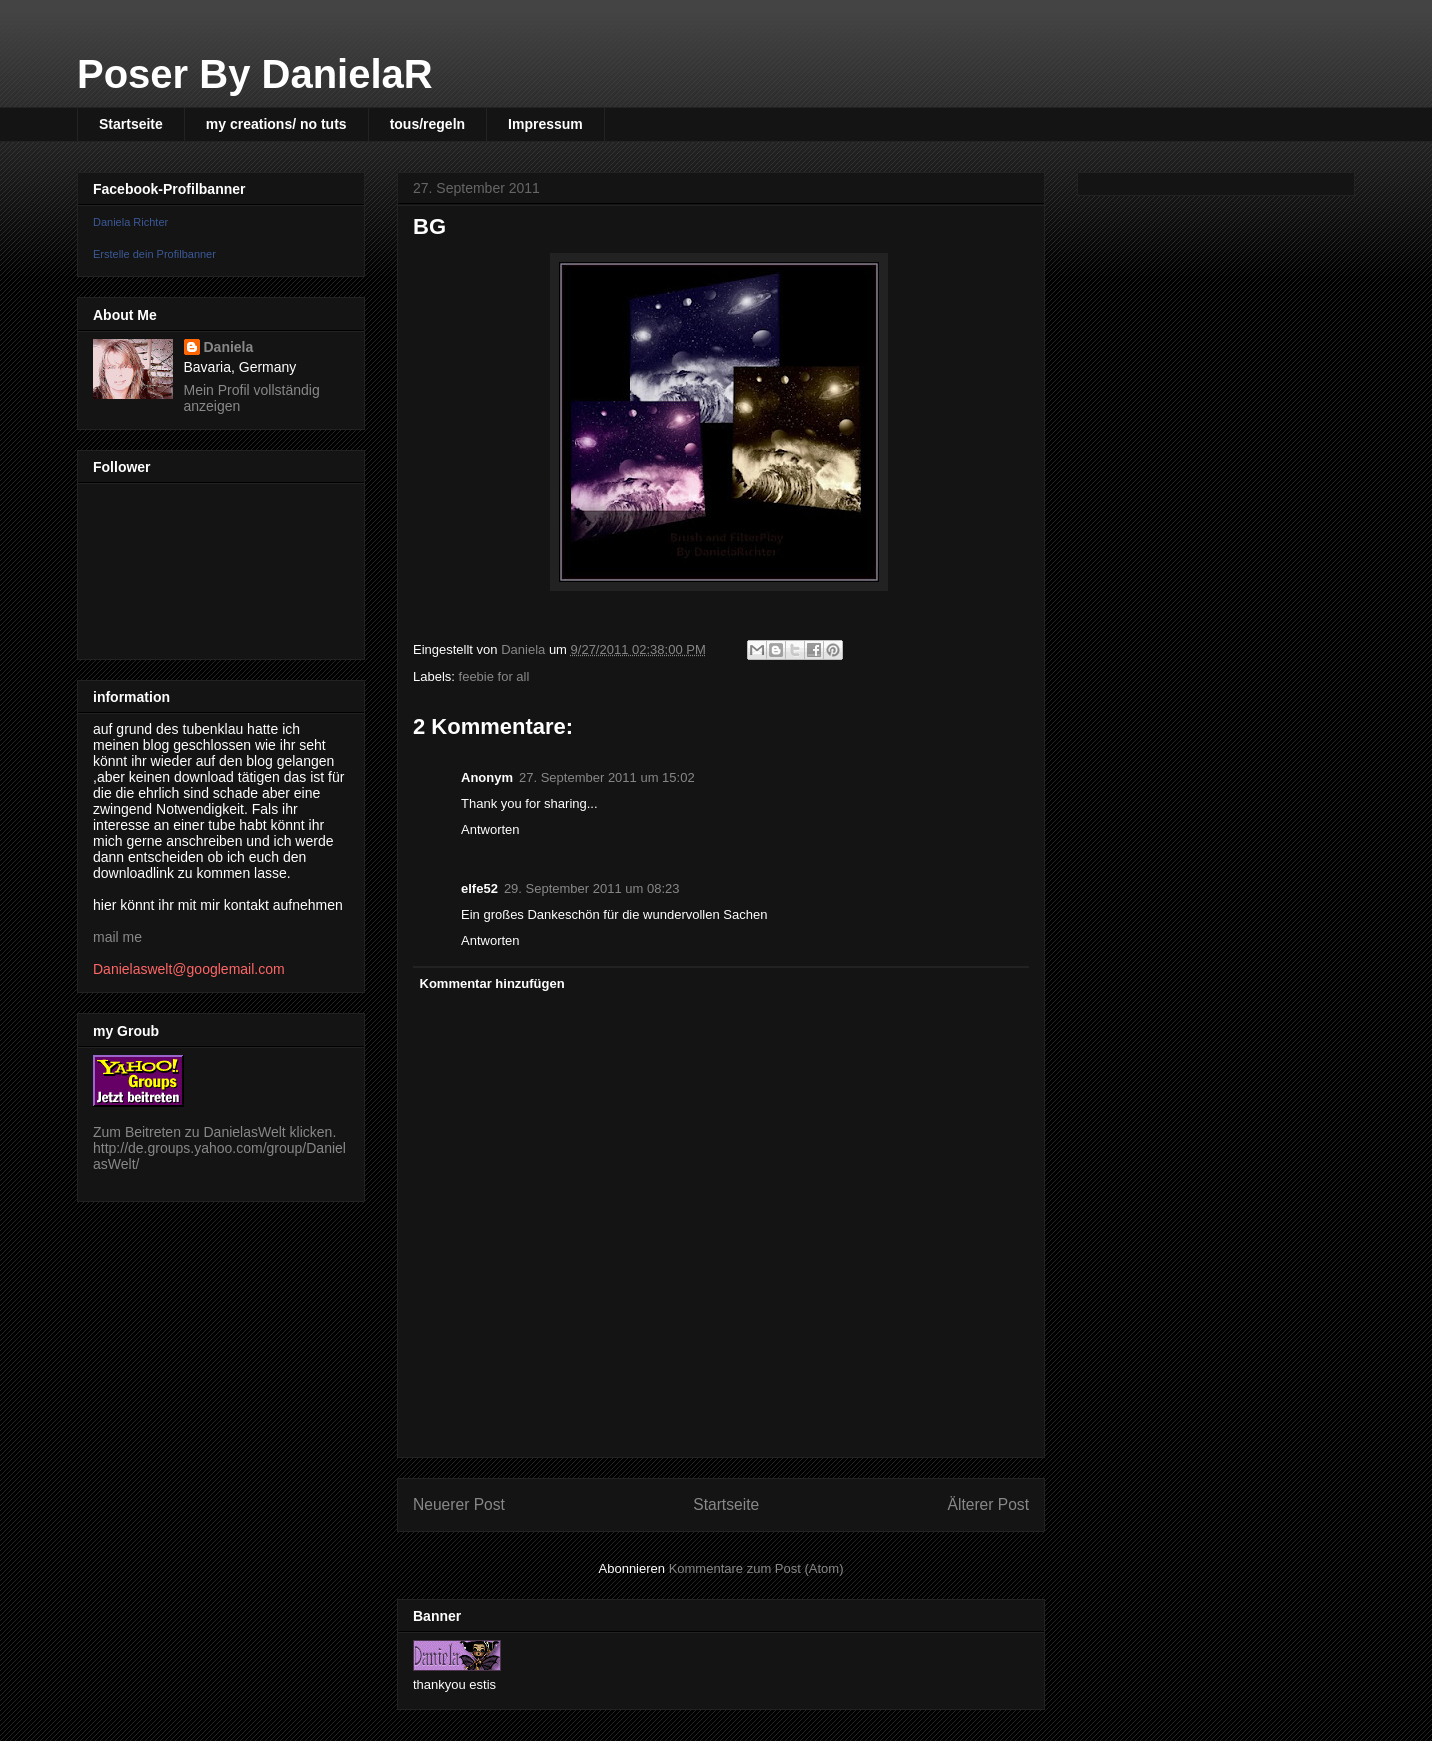  Describe the element at coordinates (607, 777) in the screenshot. I see `27. September 2011 um 15:02` at that location.